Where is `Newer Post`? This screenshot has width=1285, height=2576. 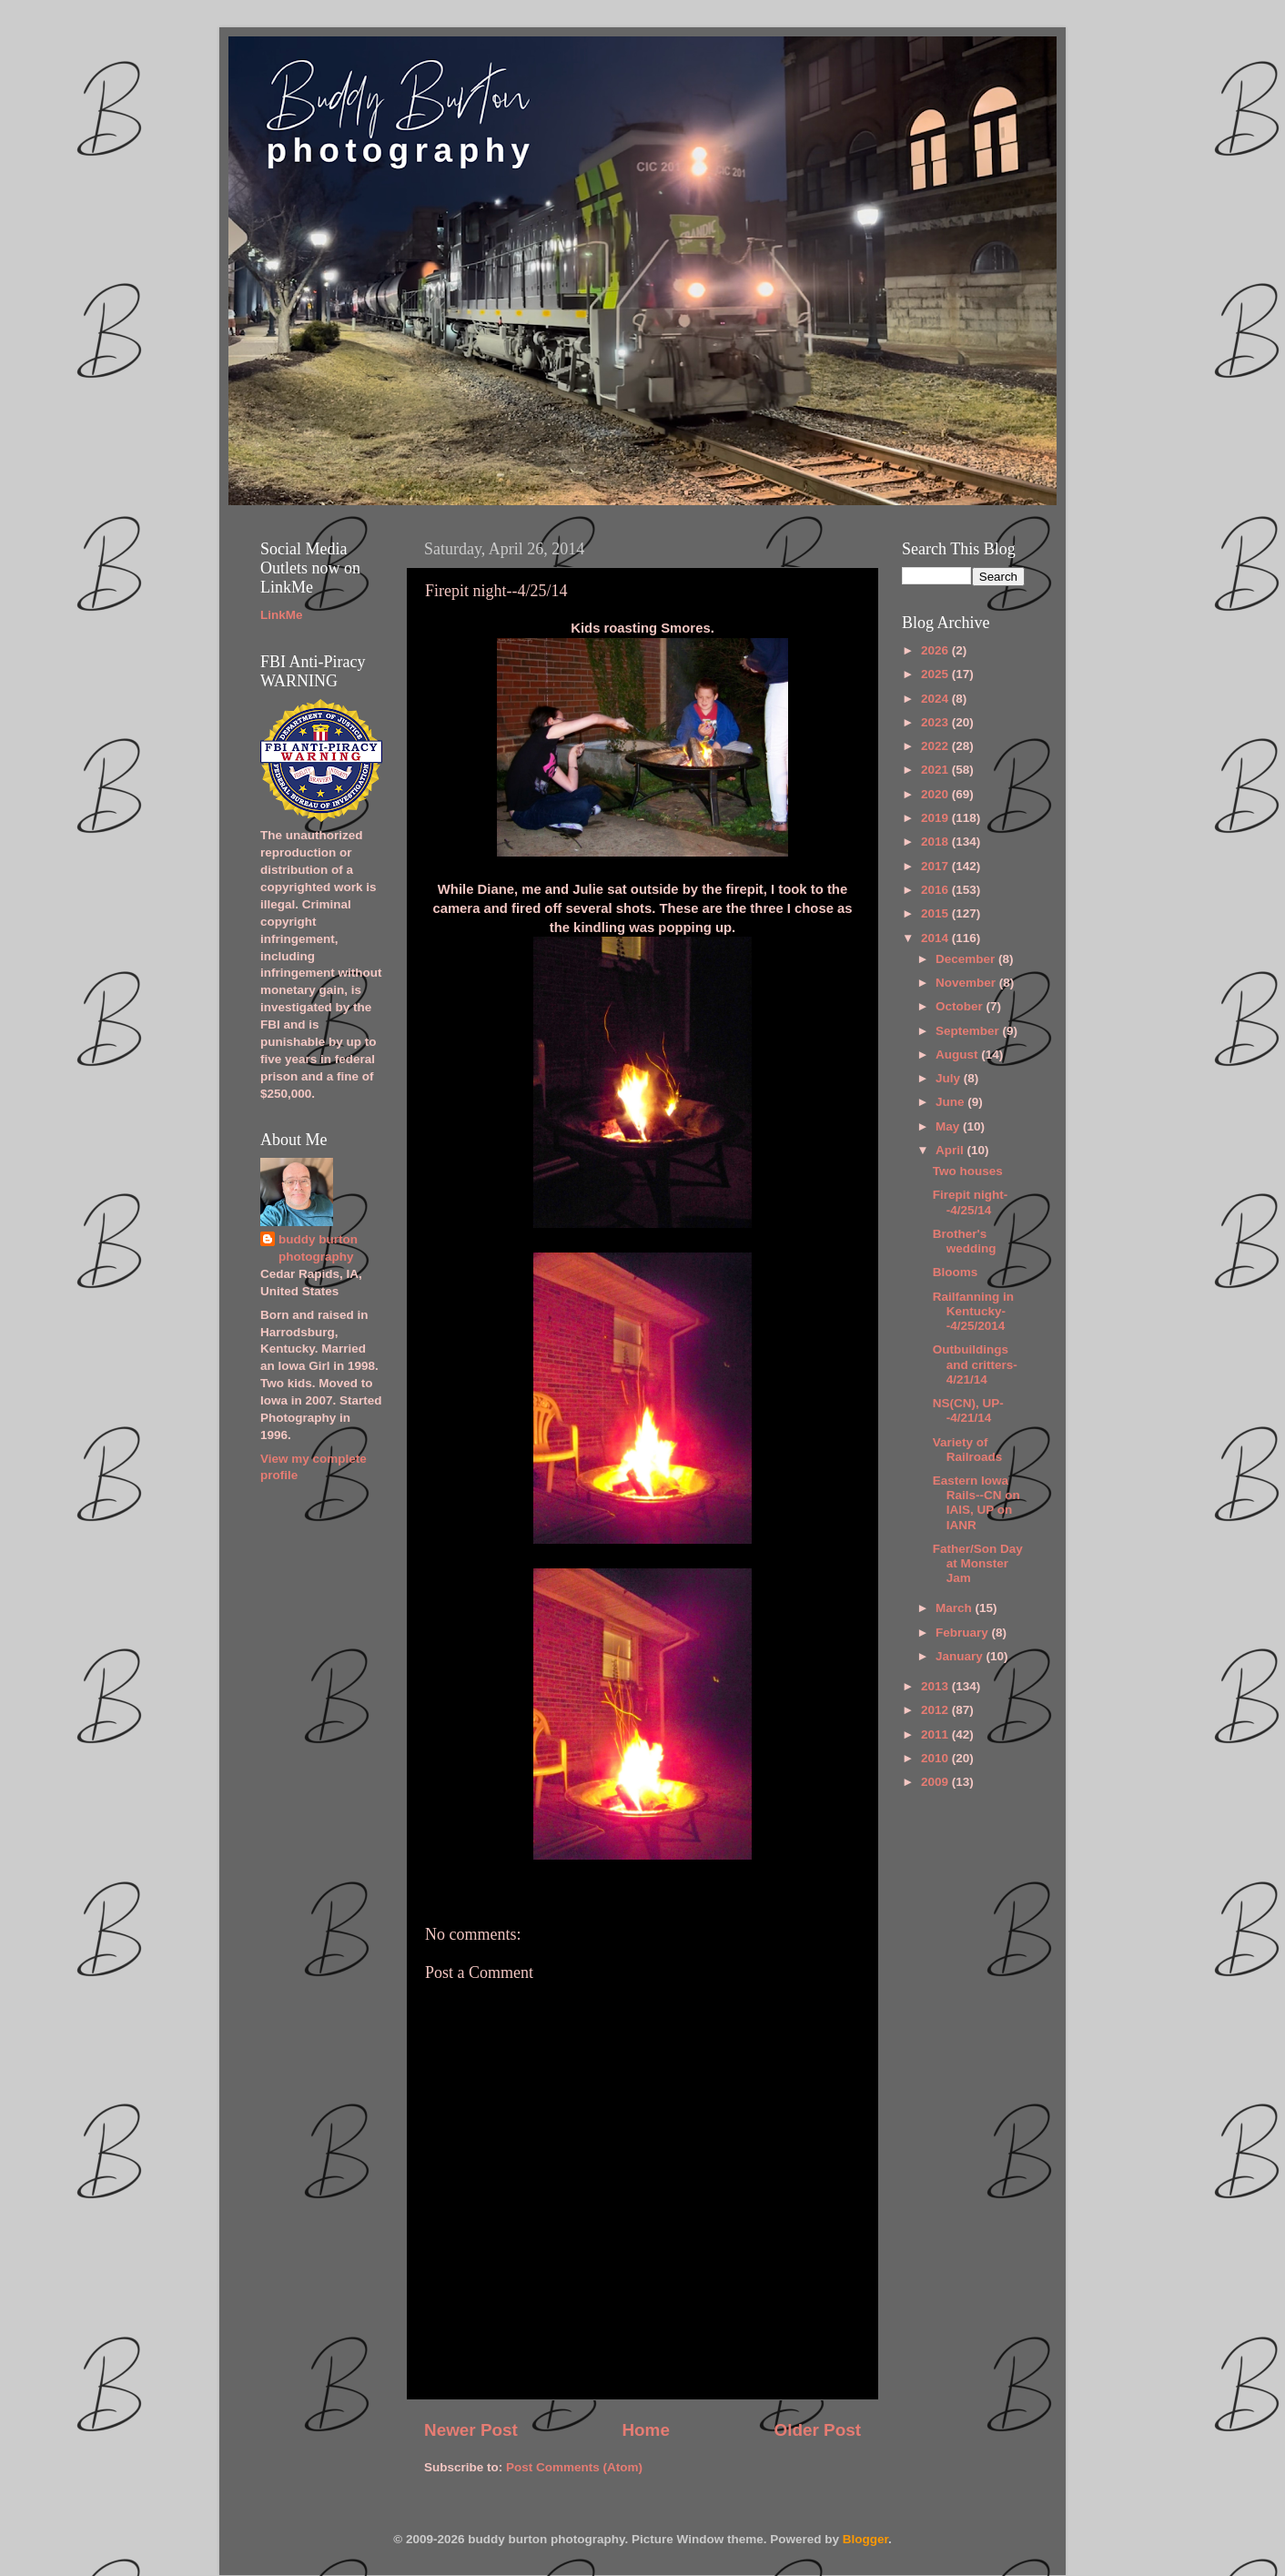
Newer Post is located at coordinates (471, 2429).